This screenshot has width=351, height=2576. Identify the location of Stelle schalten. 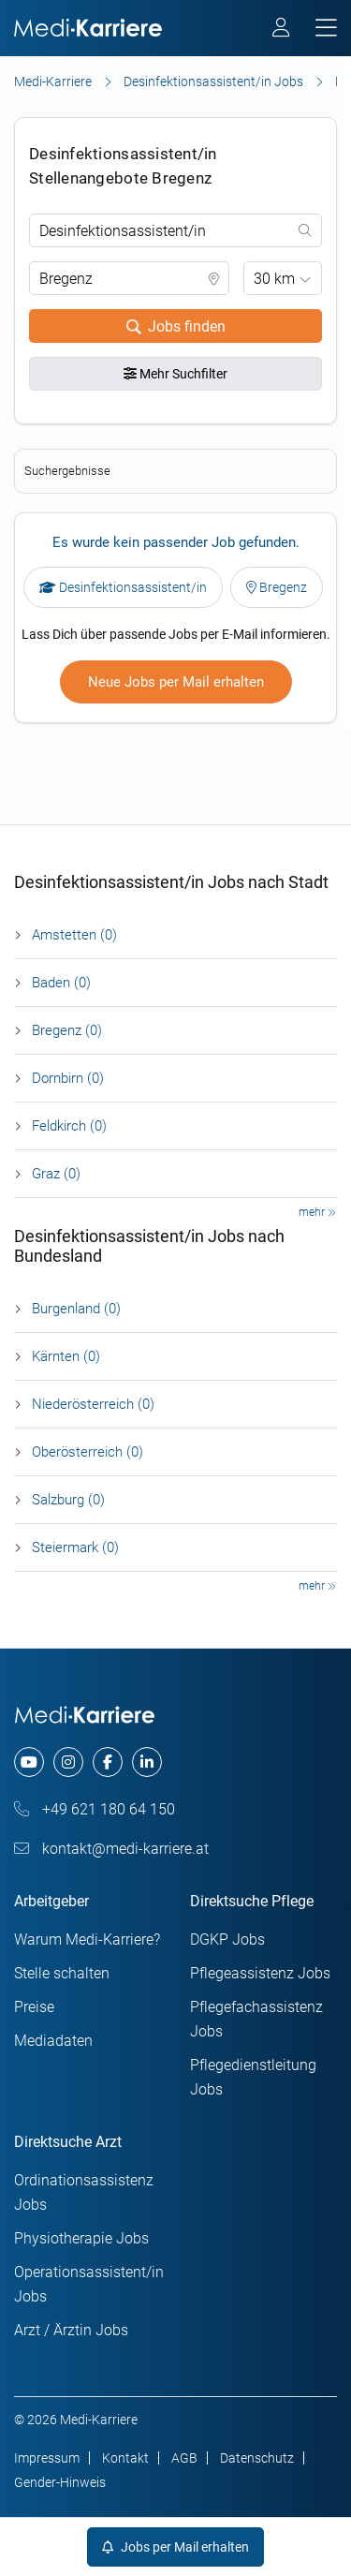
(62, 1973).